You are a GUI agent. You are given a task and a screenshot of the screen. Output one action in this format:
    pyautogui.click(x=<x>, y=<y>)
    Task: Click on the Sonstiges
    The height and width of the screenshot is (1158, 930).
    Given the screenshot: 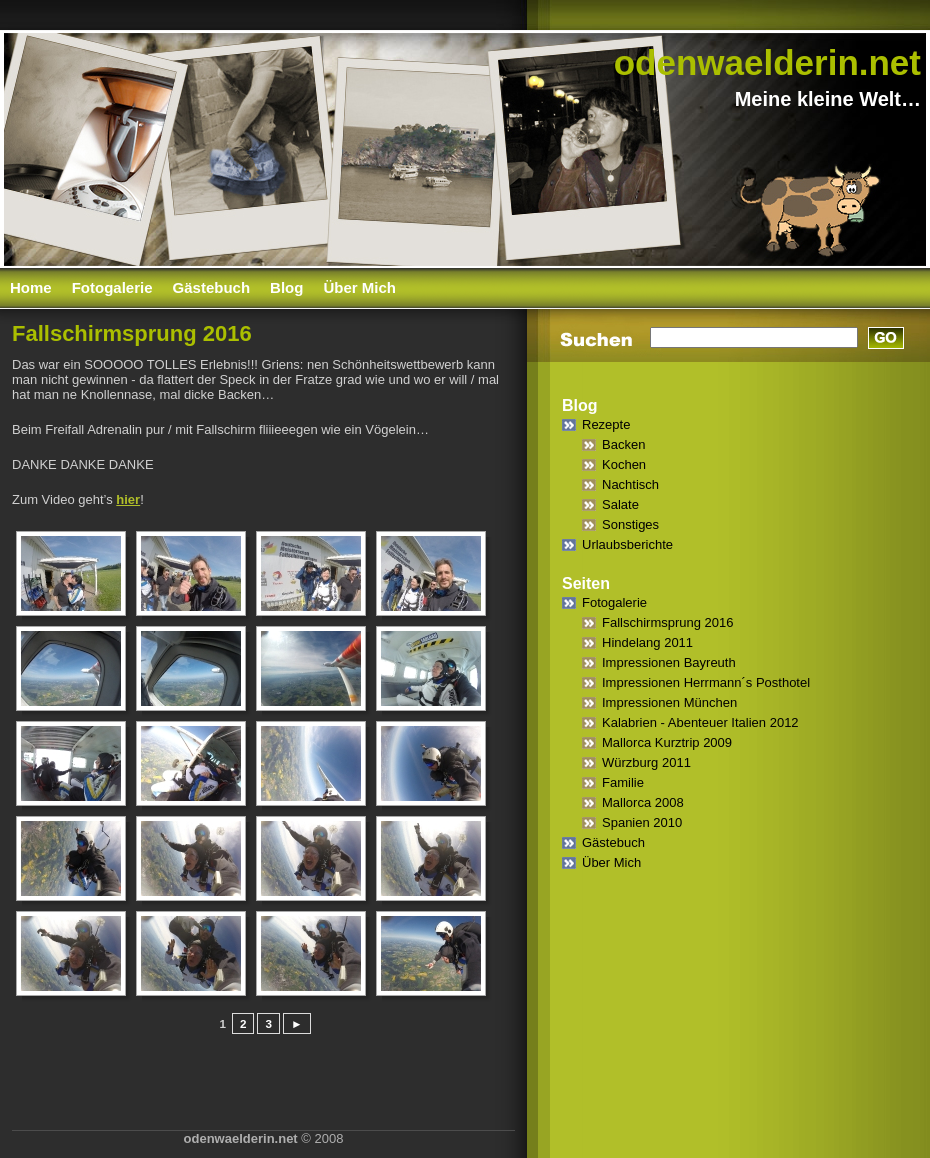 What is the action you would take?
    pyautogui.click(x=630, y=524)
    